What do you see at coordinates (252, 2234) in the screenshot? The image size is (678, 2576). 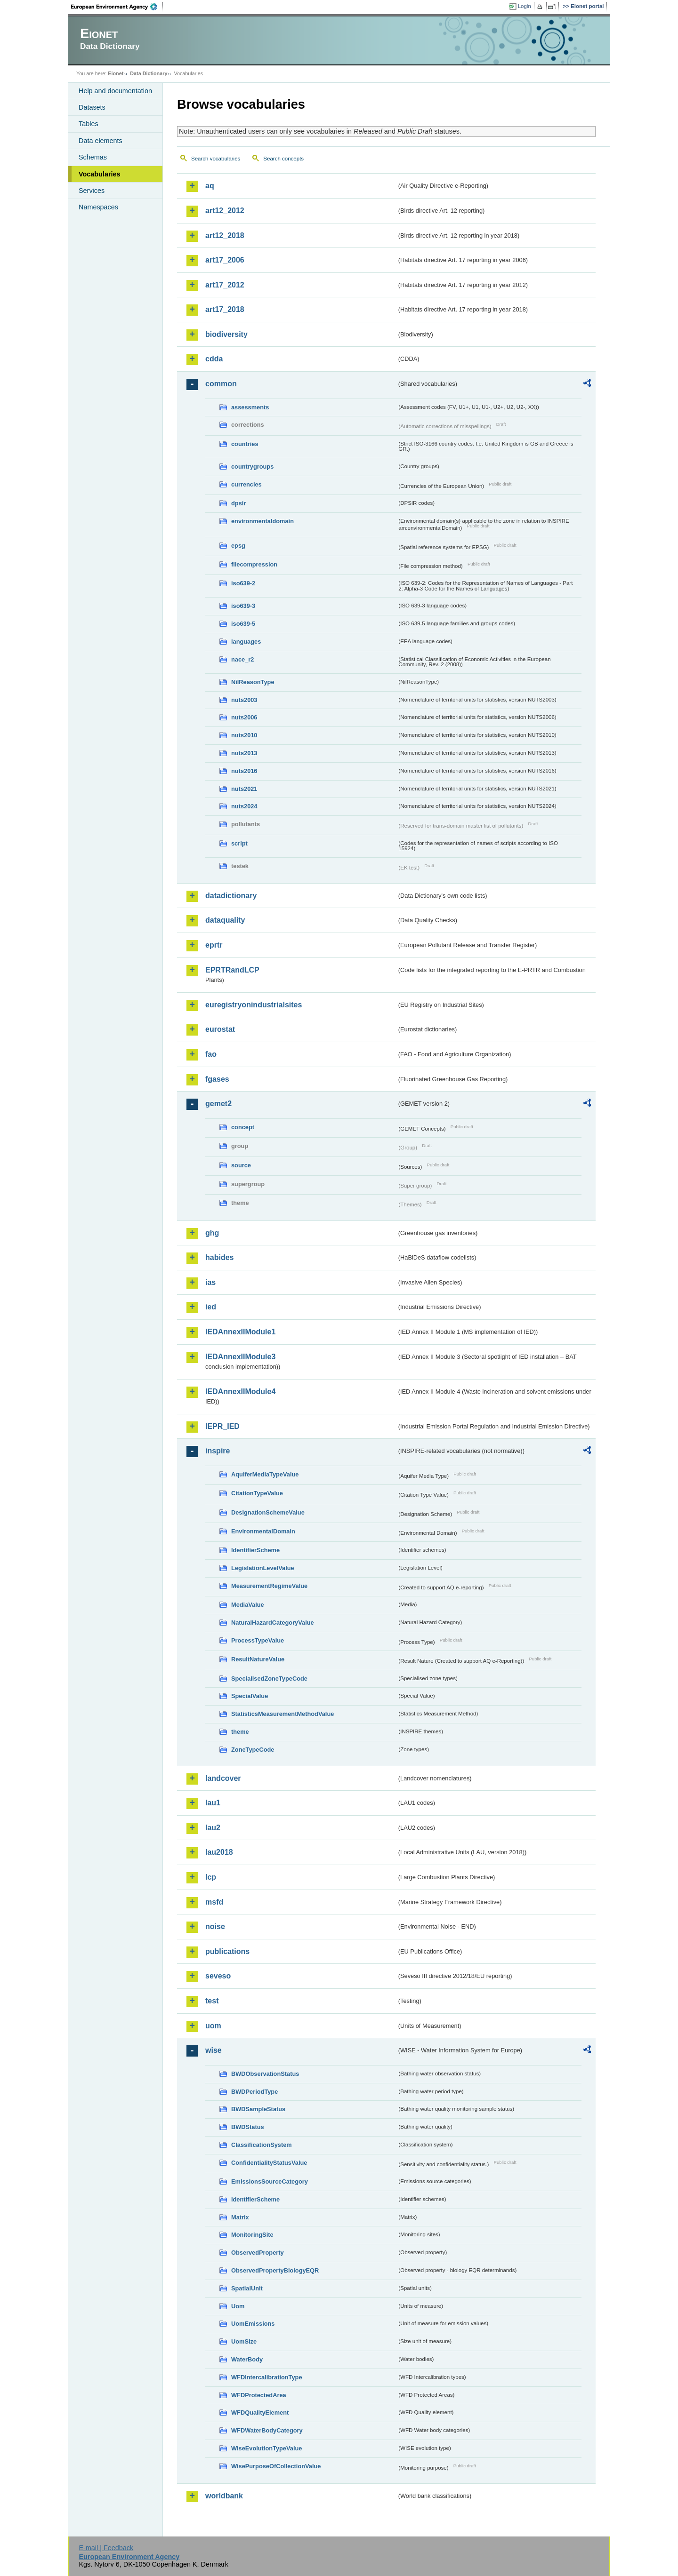 I see `MonitoringSite` at bounding box center [252, 2234].